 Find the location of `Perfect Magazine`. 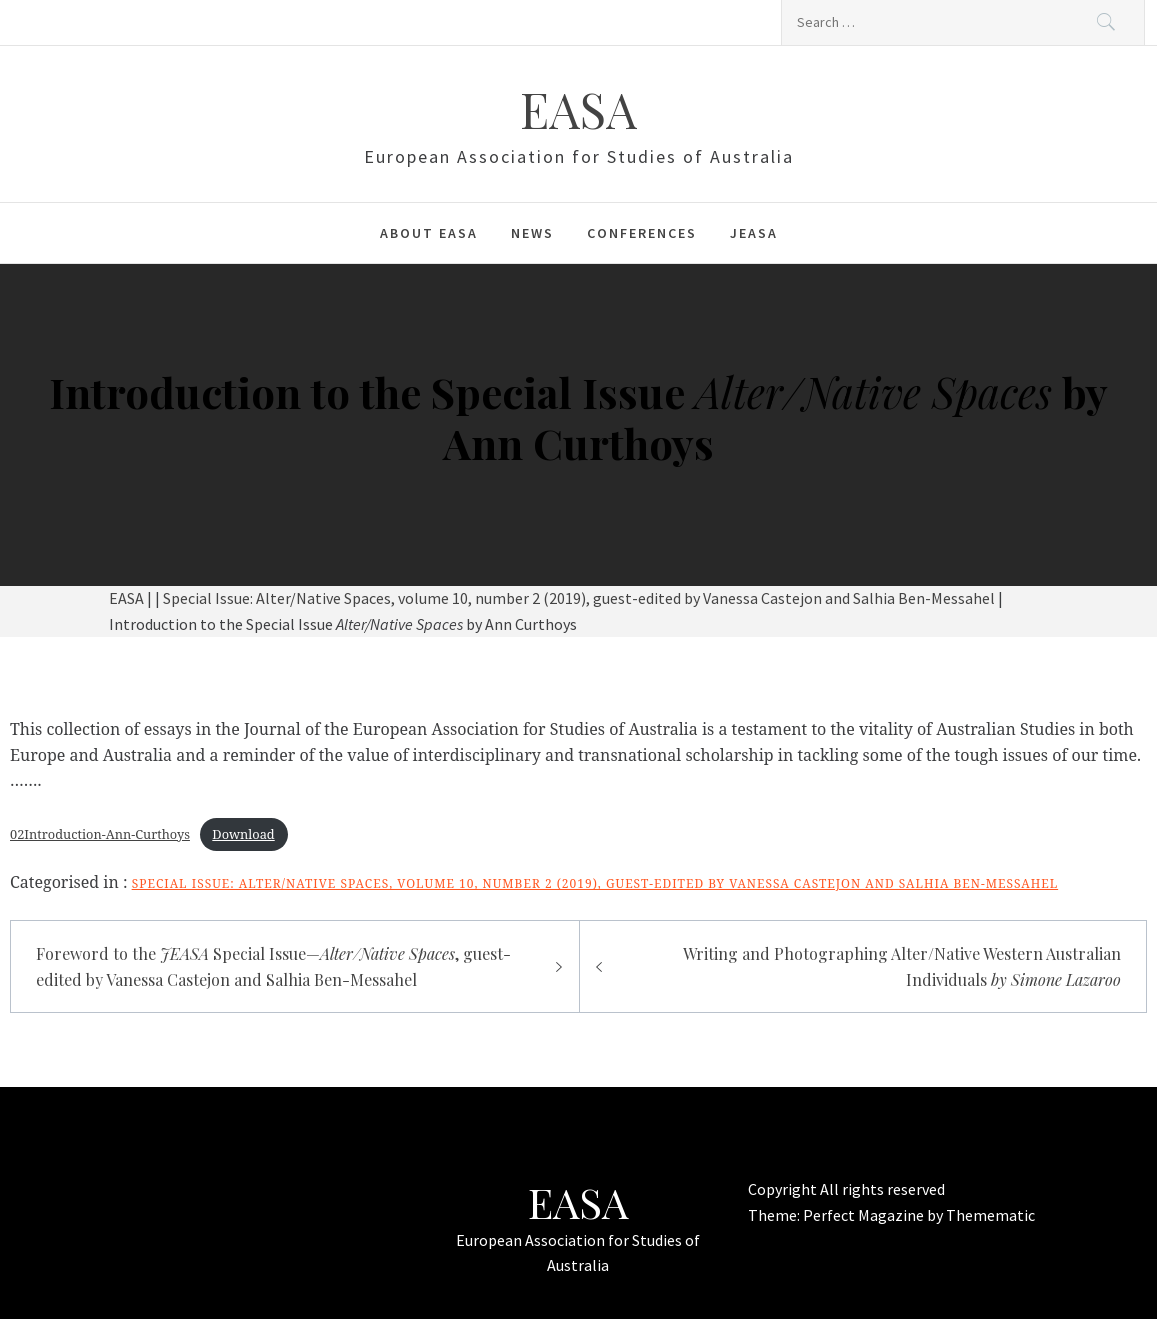

Perfect Magazine is located at coordinates (865, 1215).